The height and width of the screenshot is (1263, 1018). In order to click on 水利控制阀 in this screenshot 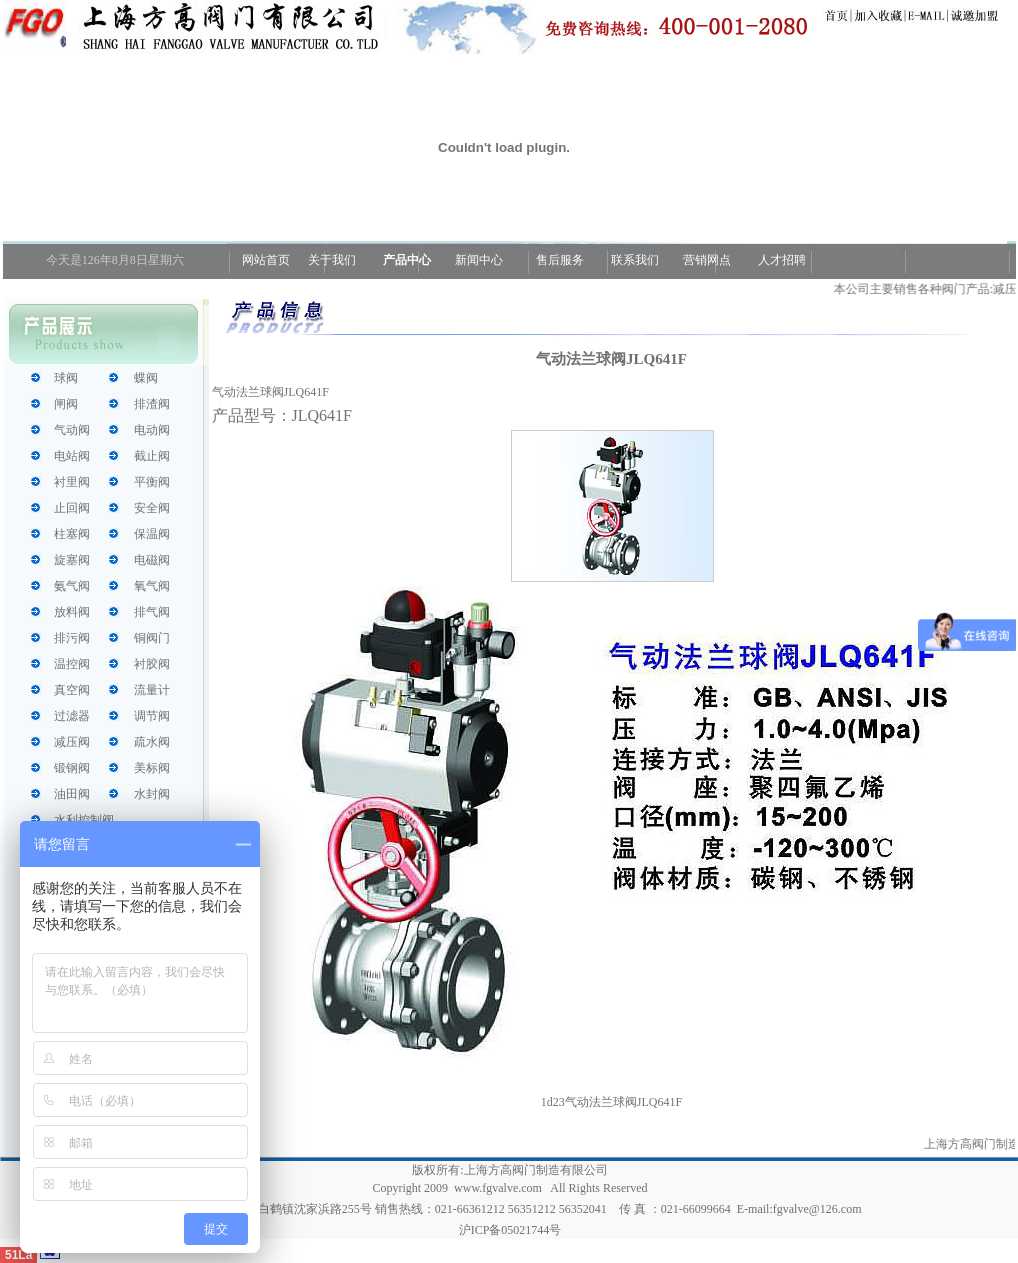, I will do `click(84, 820)`.